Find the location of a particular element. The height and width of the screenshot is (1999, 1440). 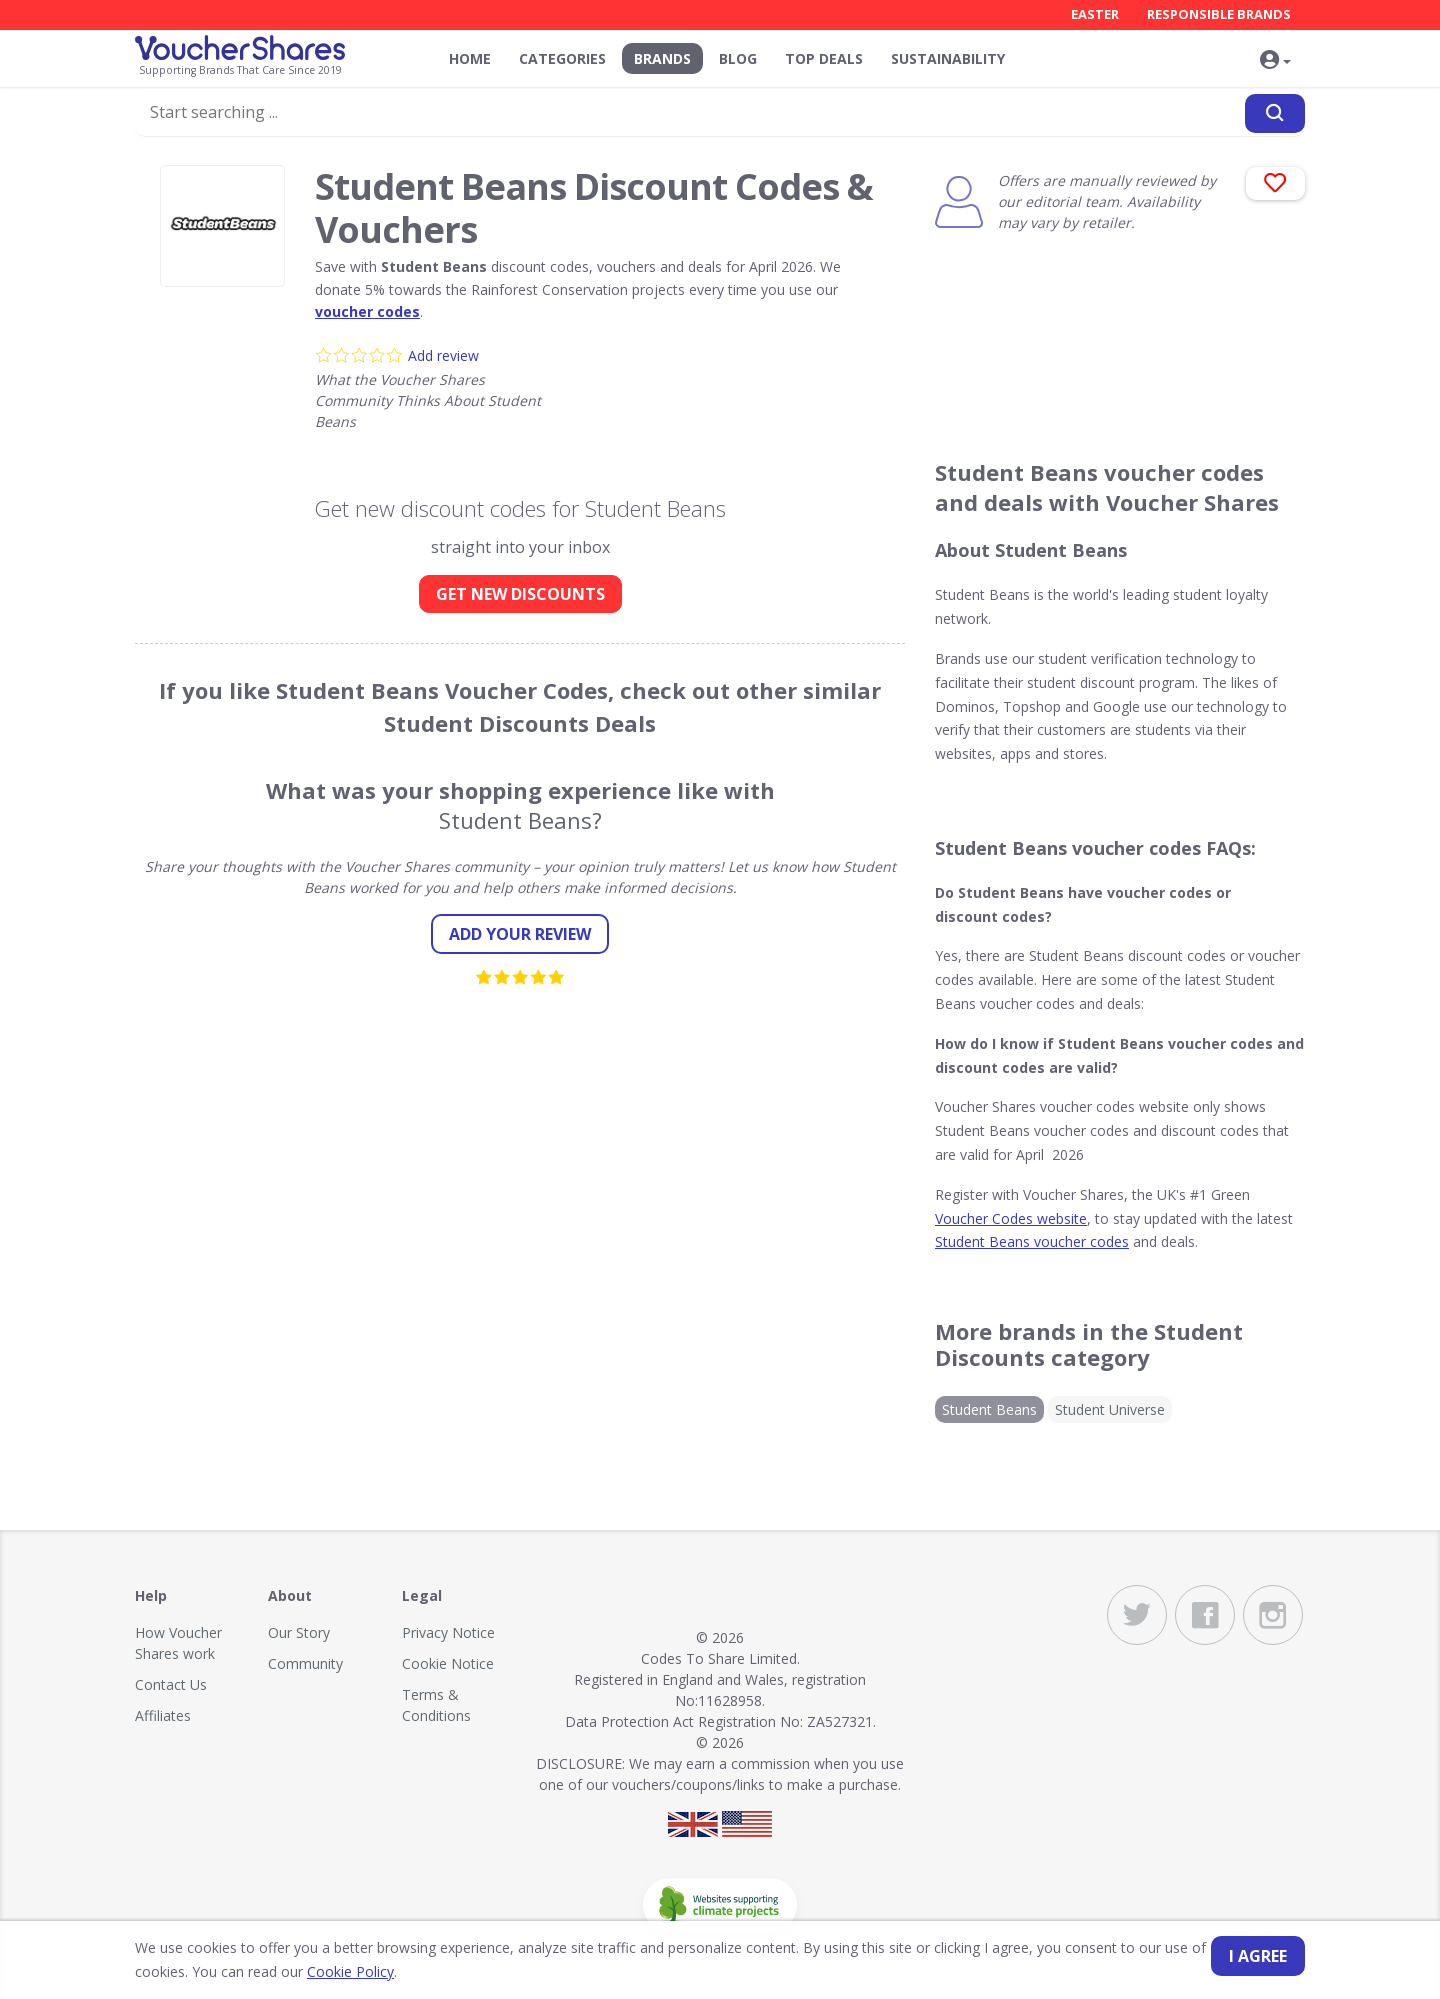

Cookie Policy is located at coordinates (350, 1971).